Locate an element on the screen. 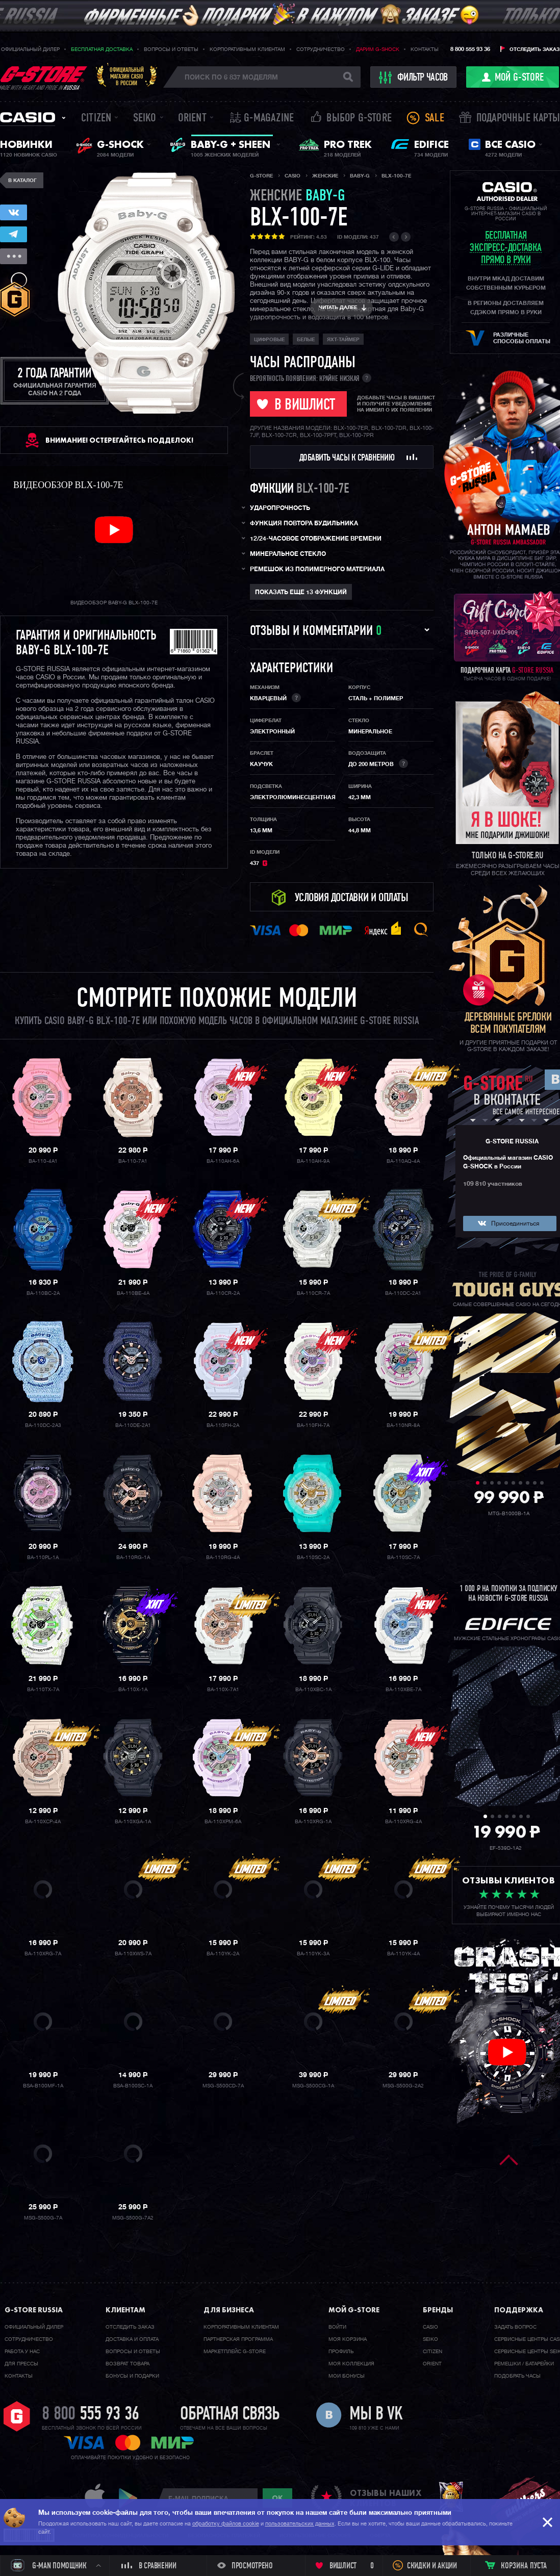 The width and height of the screenshot is (560, 2576). BA-110-4A1 is located at coordinates (43, 1161).